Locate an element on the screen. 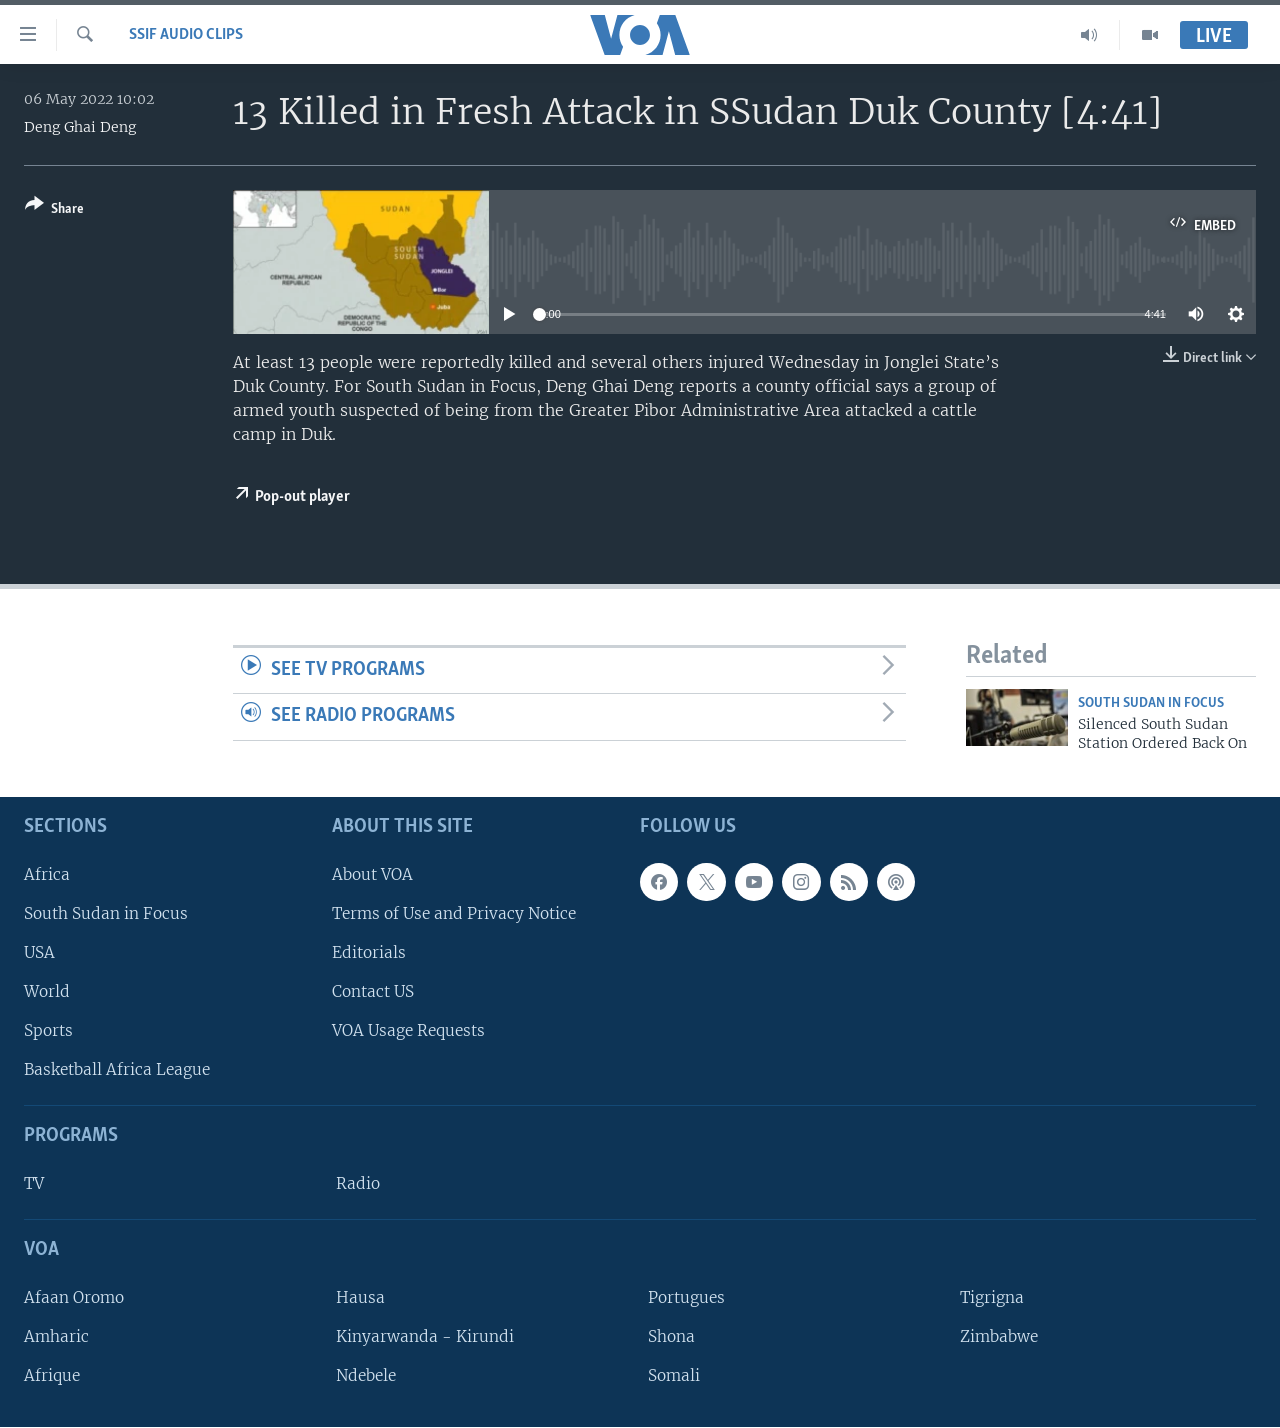 The image size is (1280, 1428). South Sudan In Focus is located at coordinates (1151, 703).